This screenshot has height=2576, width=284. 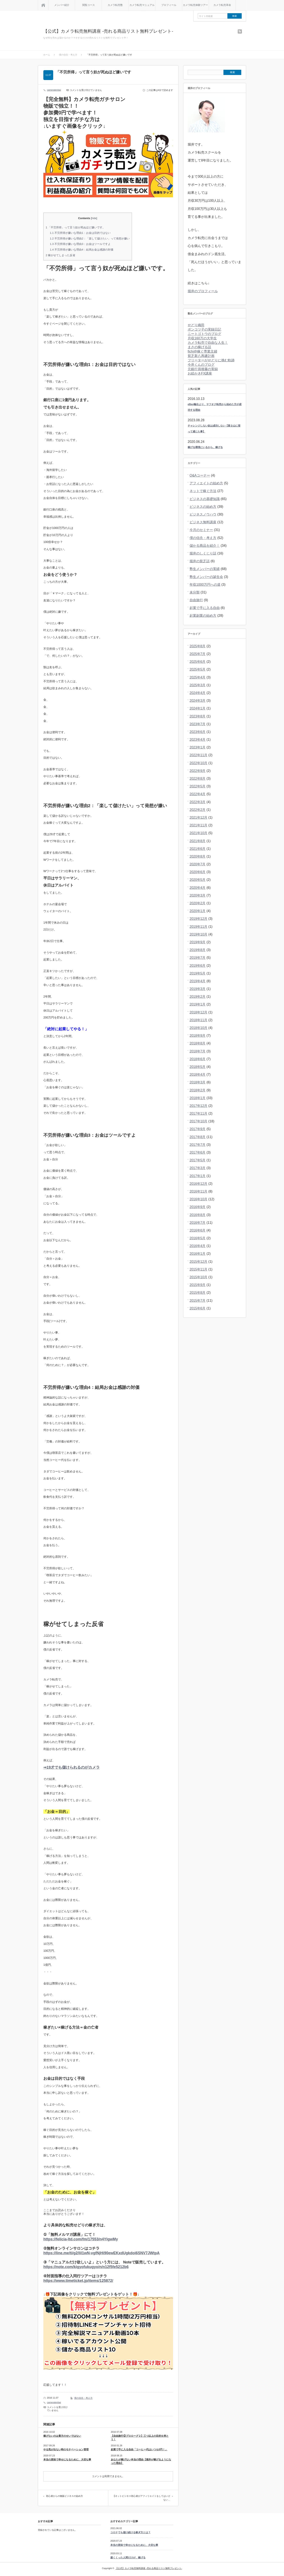 What do you see at coordinates (86, 2267) in the screenshot?
I see `https://note.com/kigyofukugyo/n/n12f5fe5212b6` at bounding box center [86, 2267].